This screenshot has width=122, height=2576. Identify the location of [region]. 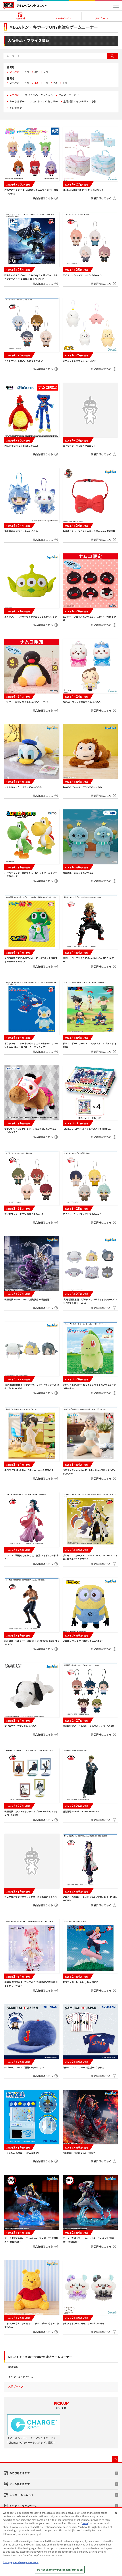
(61, 2541).